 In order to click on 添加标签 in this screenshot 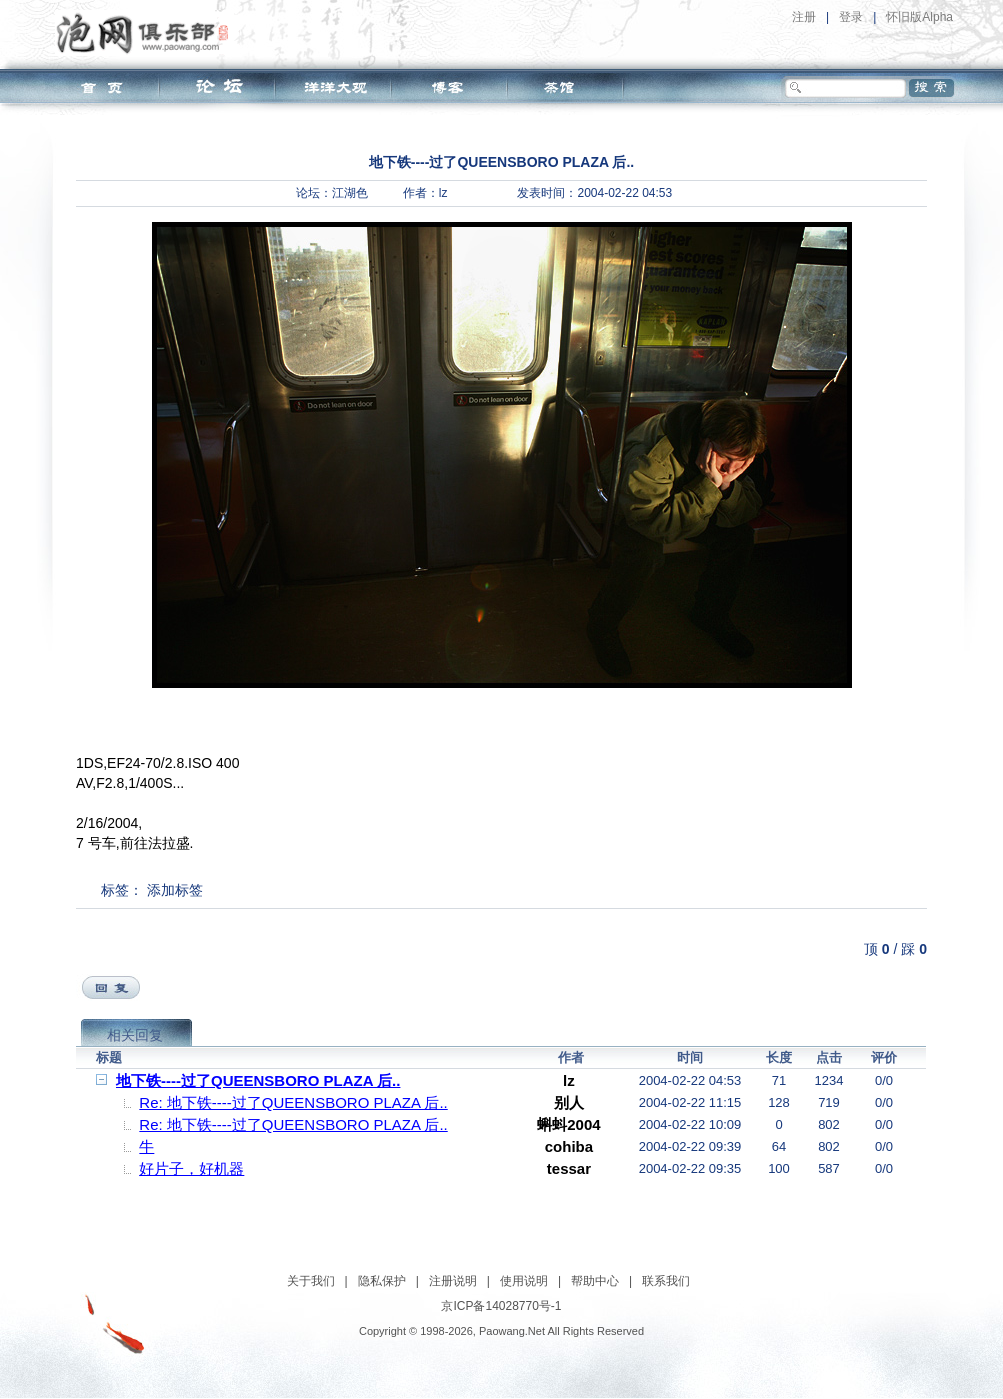, I will do `click(175, 890)`.